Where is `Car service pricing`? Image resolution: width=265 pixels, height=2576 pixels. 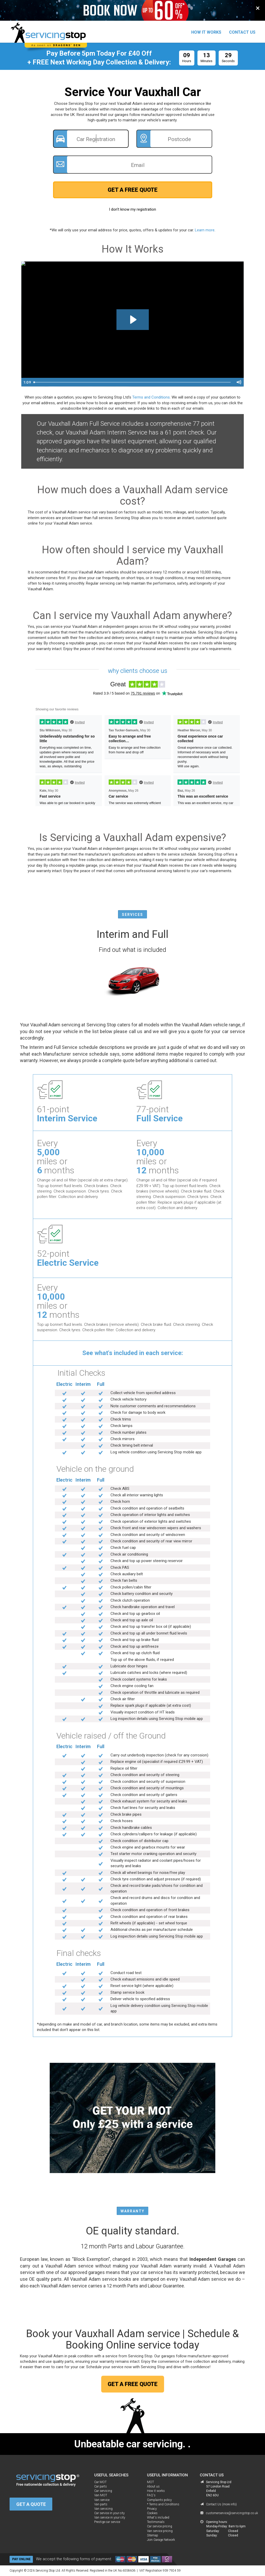
Car service pricing is located at coordinates (159, 2526).